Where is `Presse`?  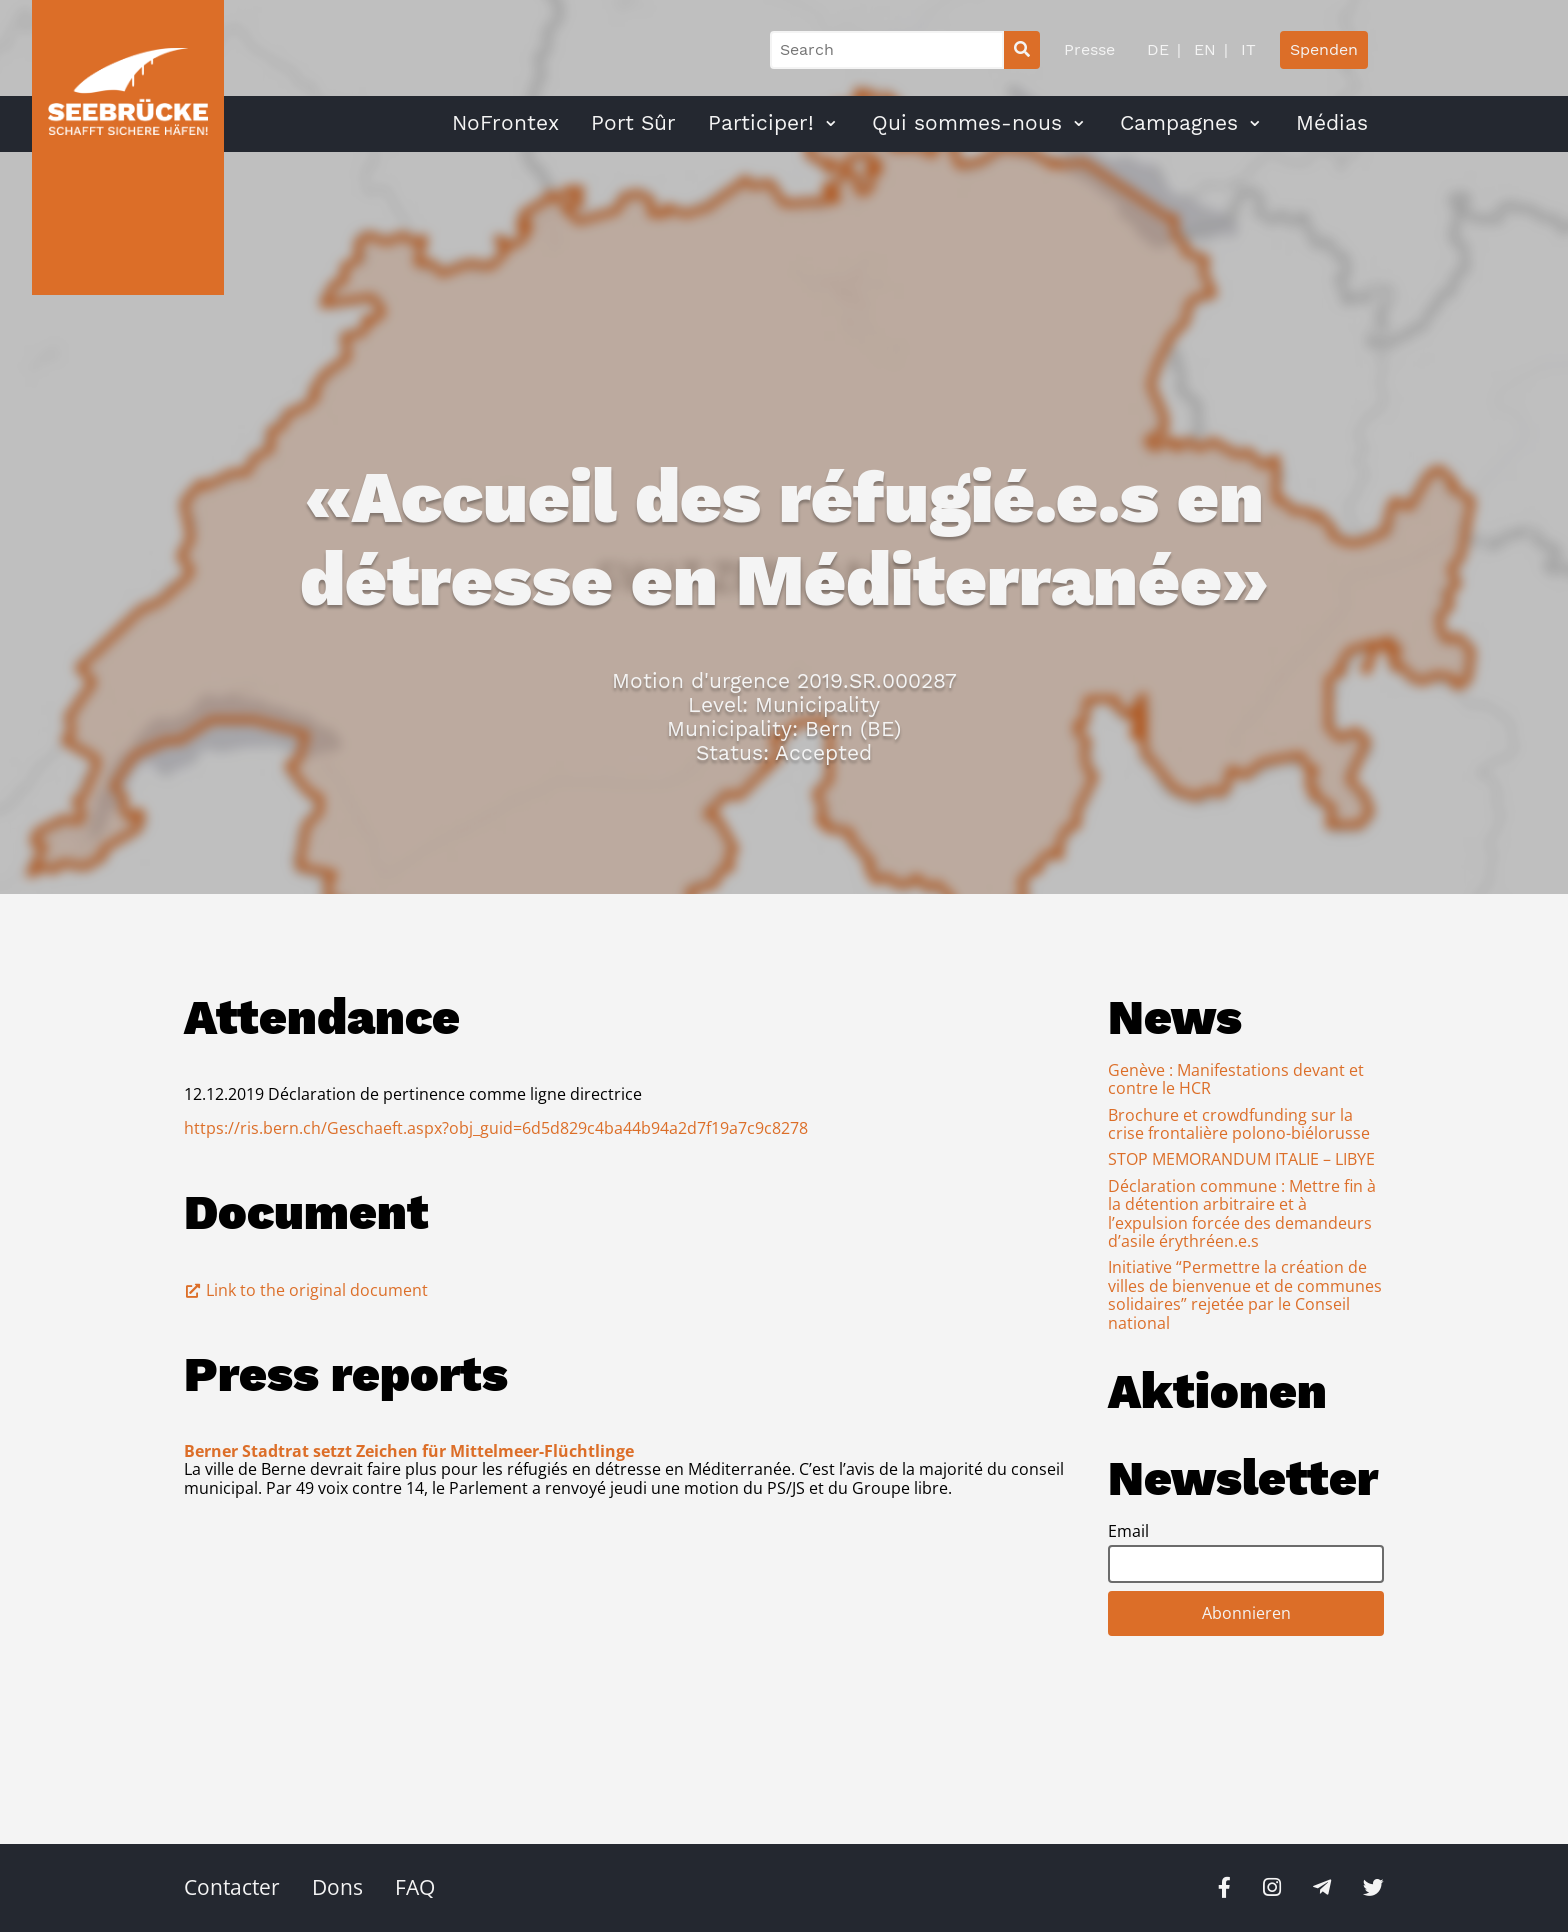 Presse is located at coordinates (1089, 49).